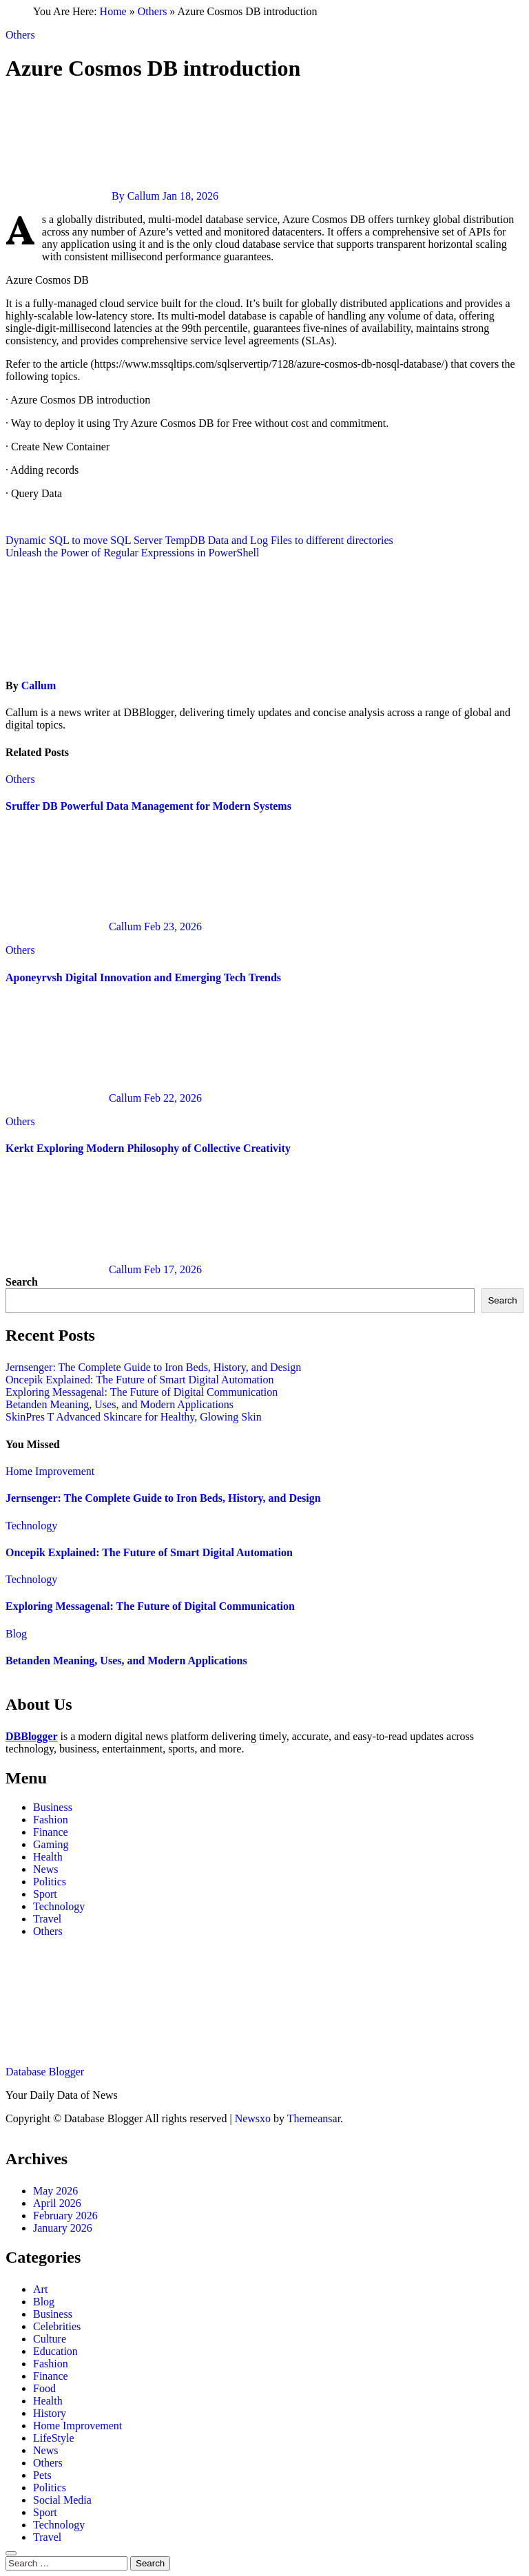 Image resolution: width=529 pixels, height=2576 pixels. What do you see at coordinates (142, 1392) in the screenshot?
I see `Exploring Messagenal: The Future of Digital Communication` at bounding box center [142, 1392].